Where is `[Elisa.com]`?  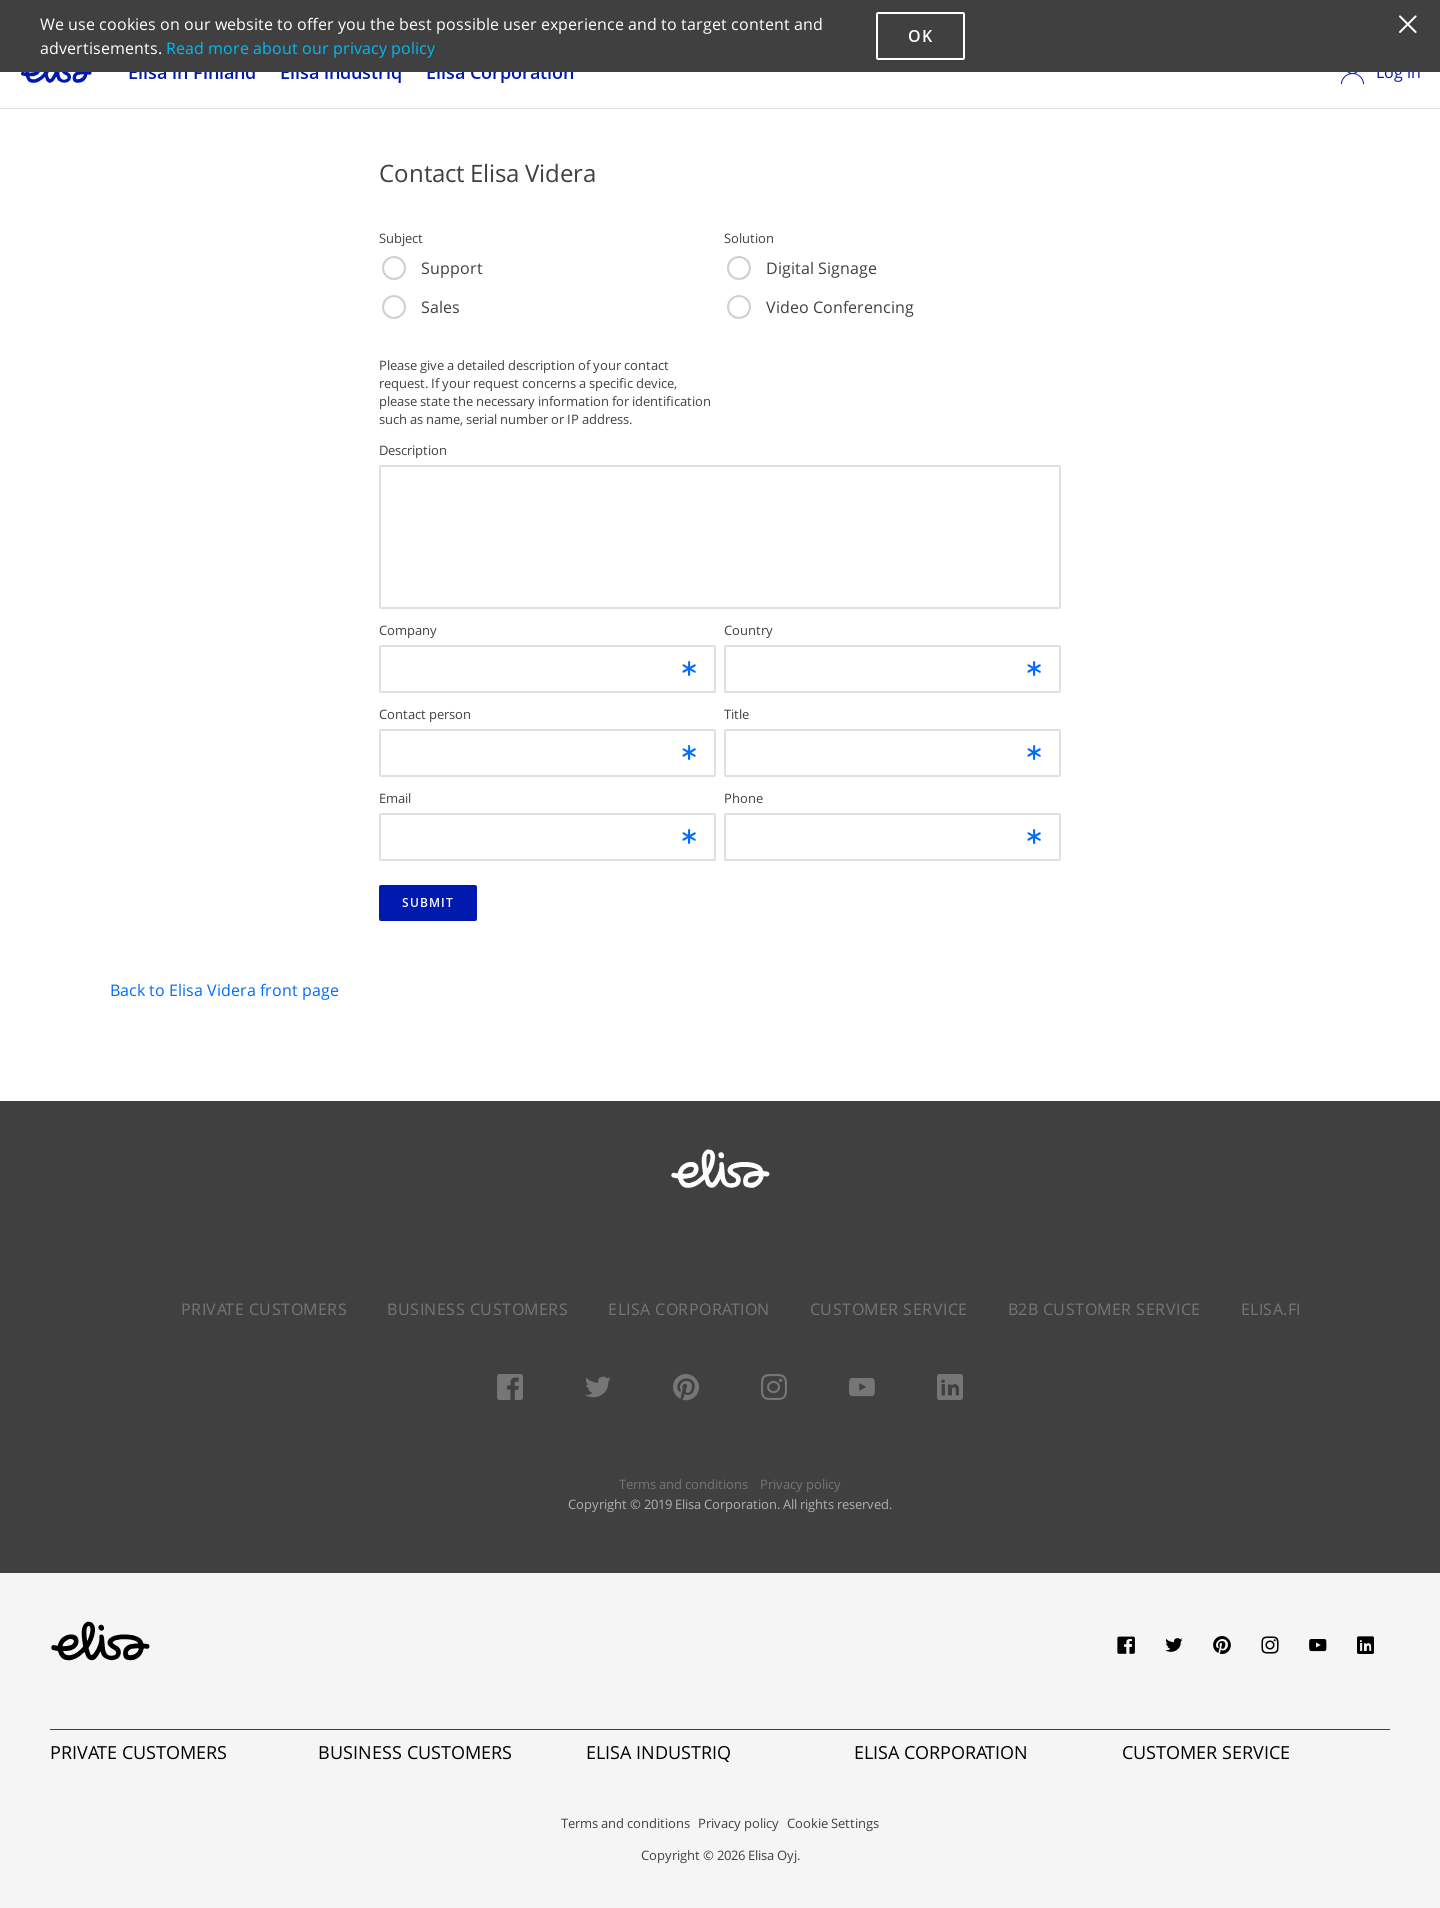
[Elisa.com] is located at coordinates (720, 1199).